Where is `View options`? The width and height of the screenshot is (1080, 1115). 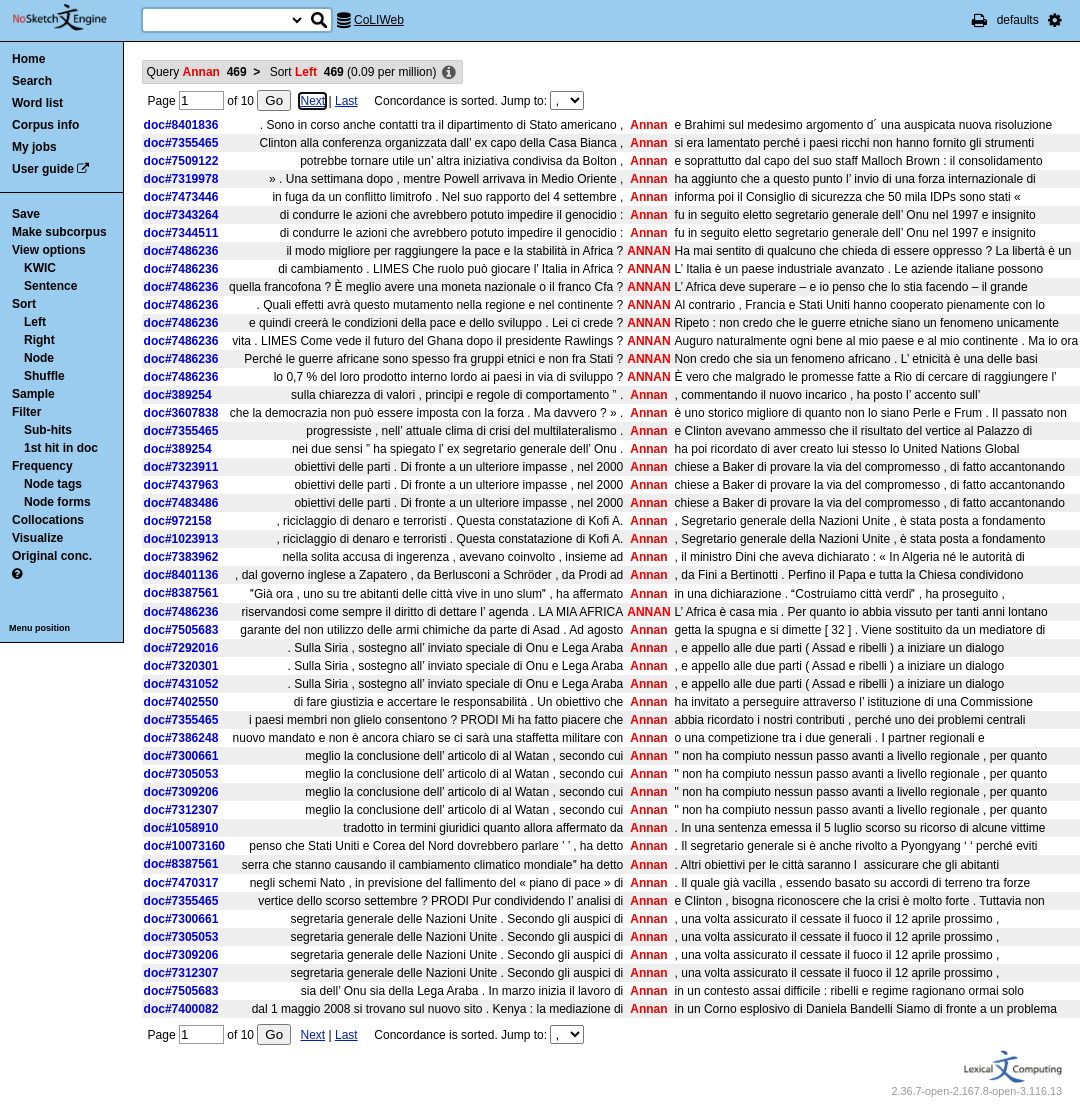
View options is located at coordinates (49, 250).